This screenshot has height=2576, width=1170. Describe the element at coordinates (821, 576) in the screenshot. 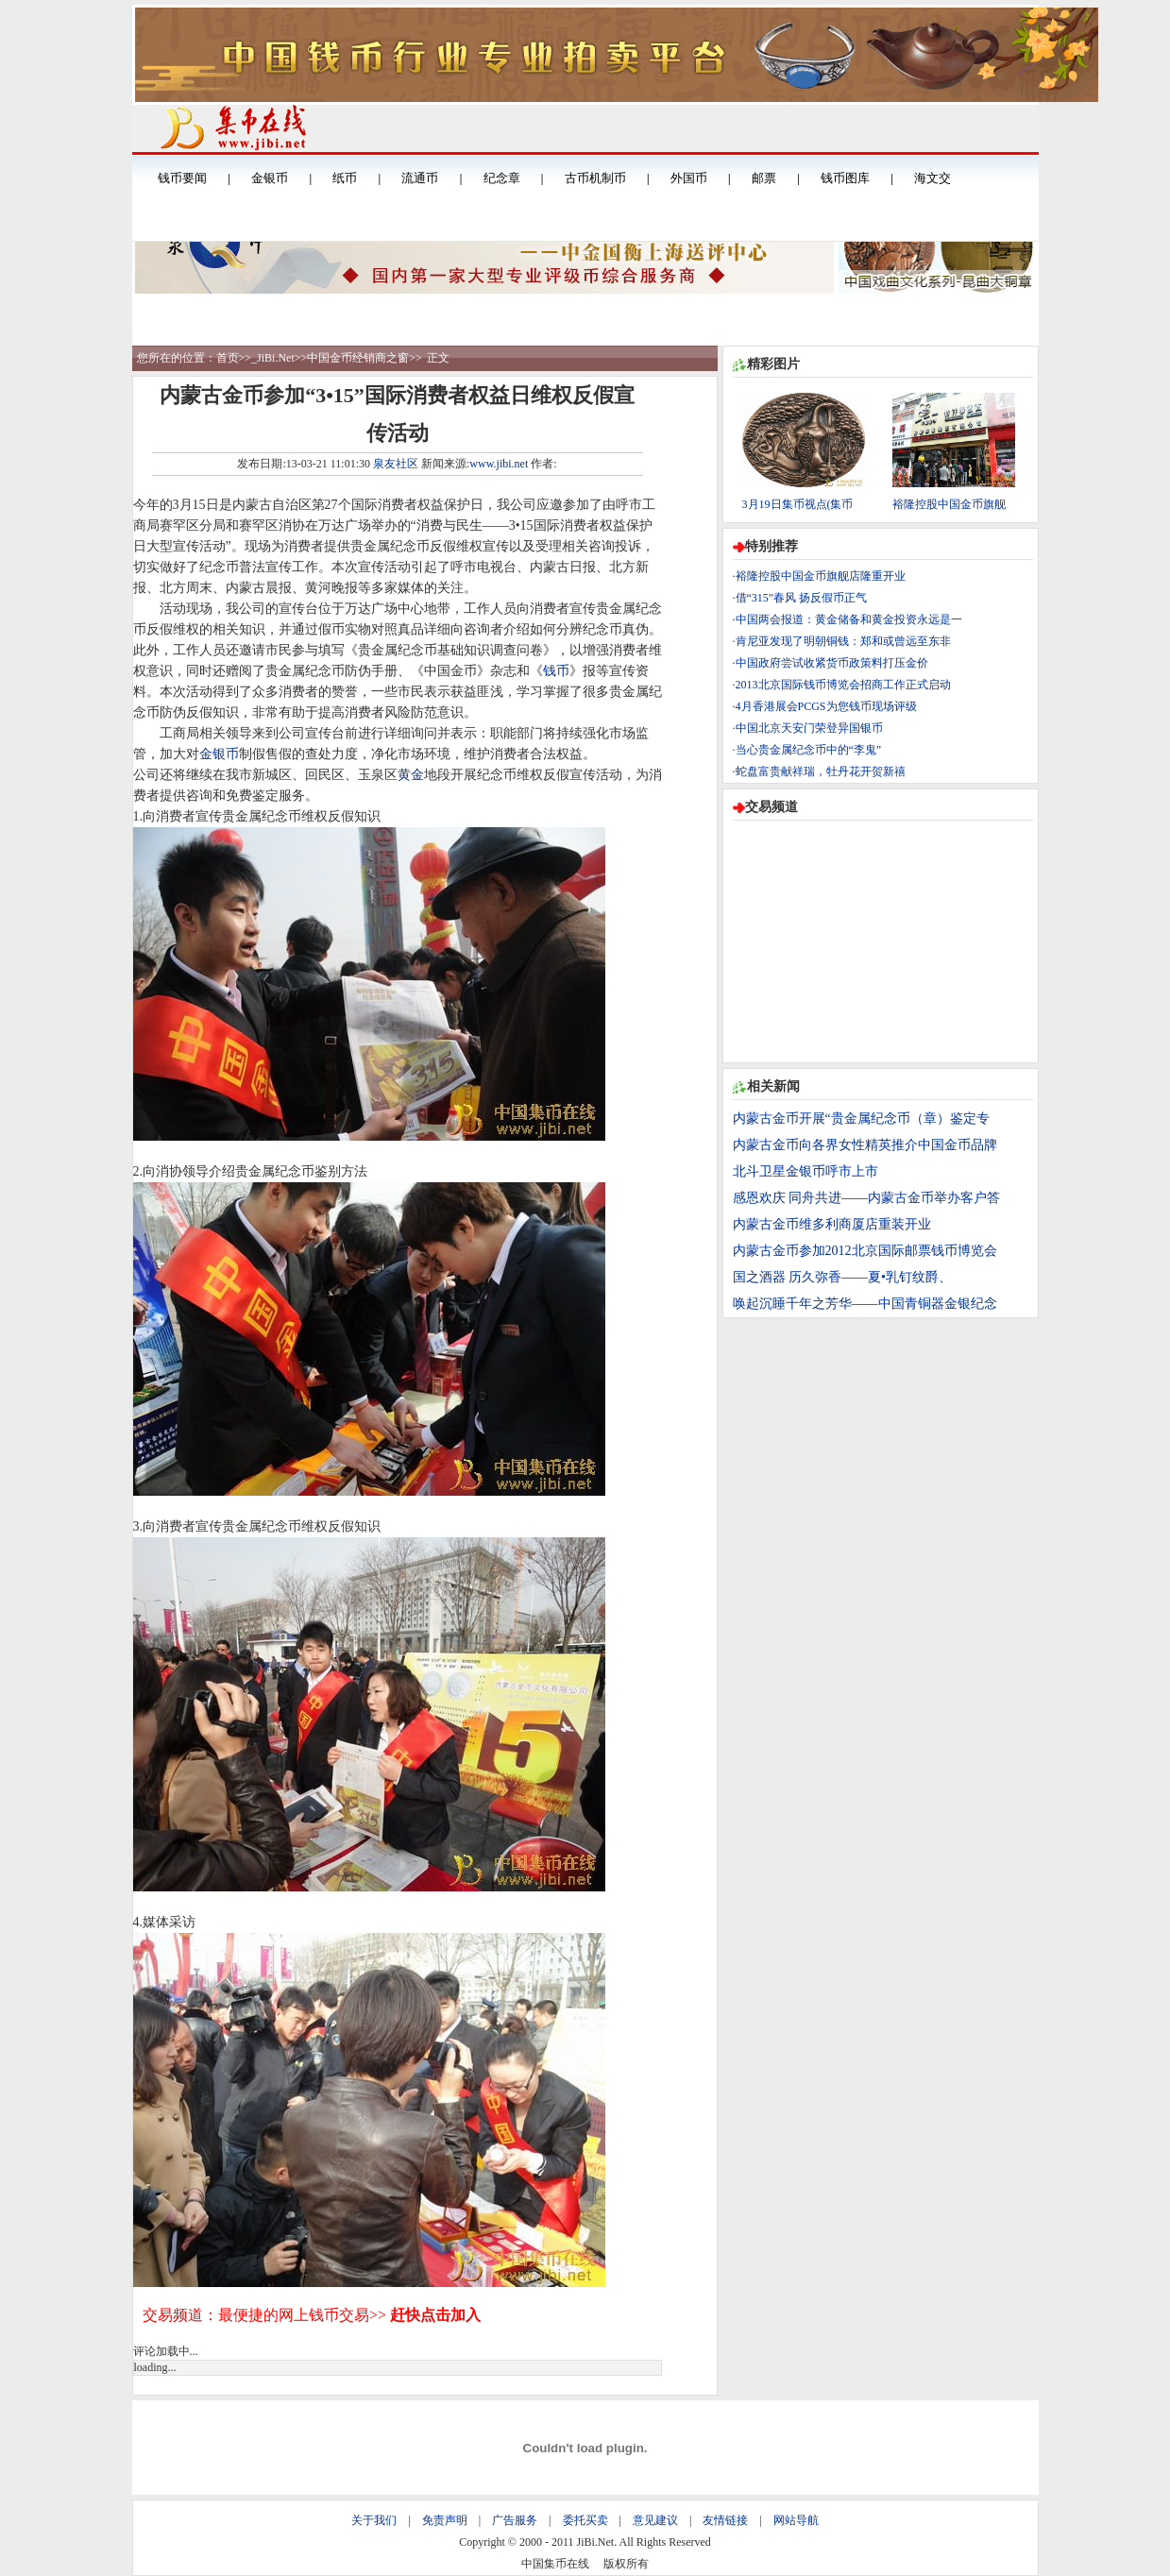

I see `裕隆控股中国金币旗舰店隆重开业` at that location.